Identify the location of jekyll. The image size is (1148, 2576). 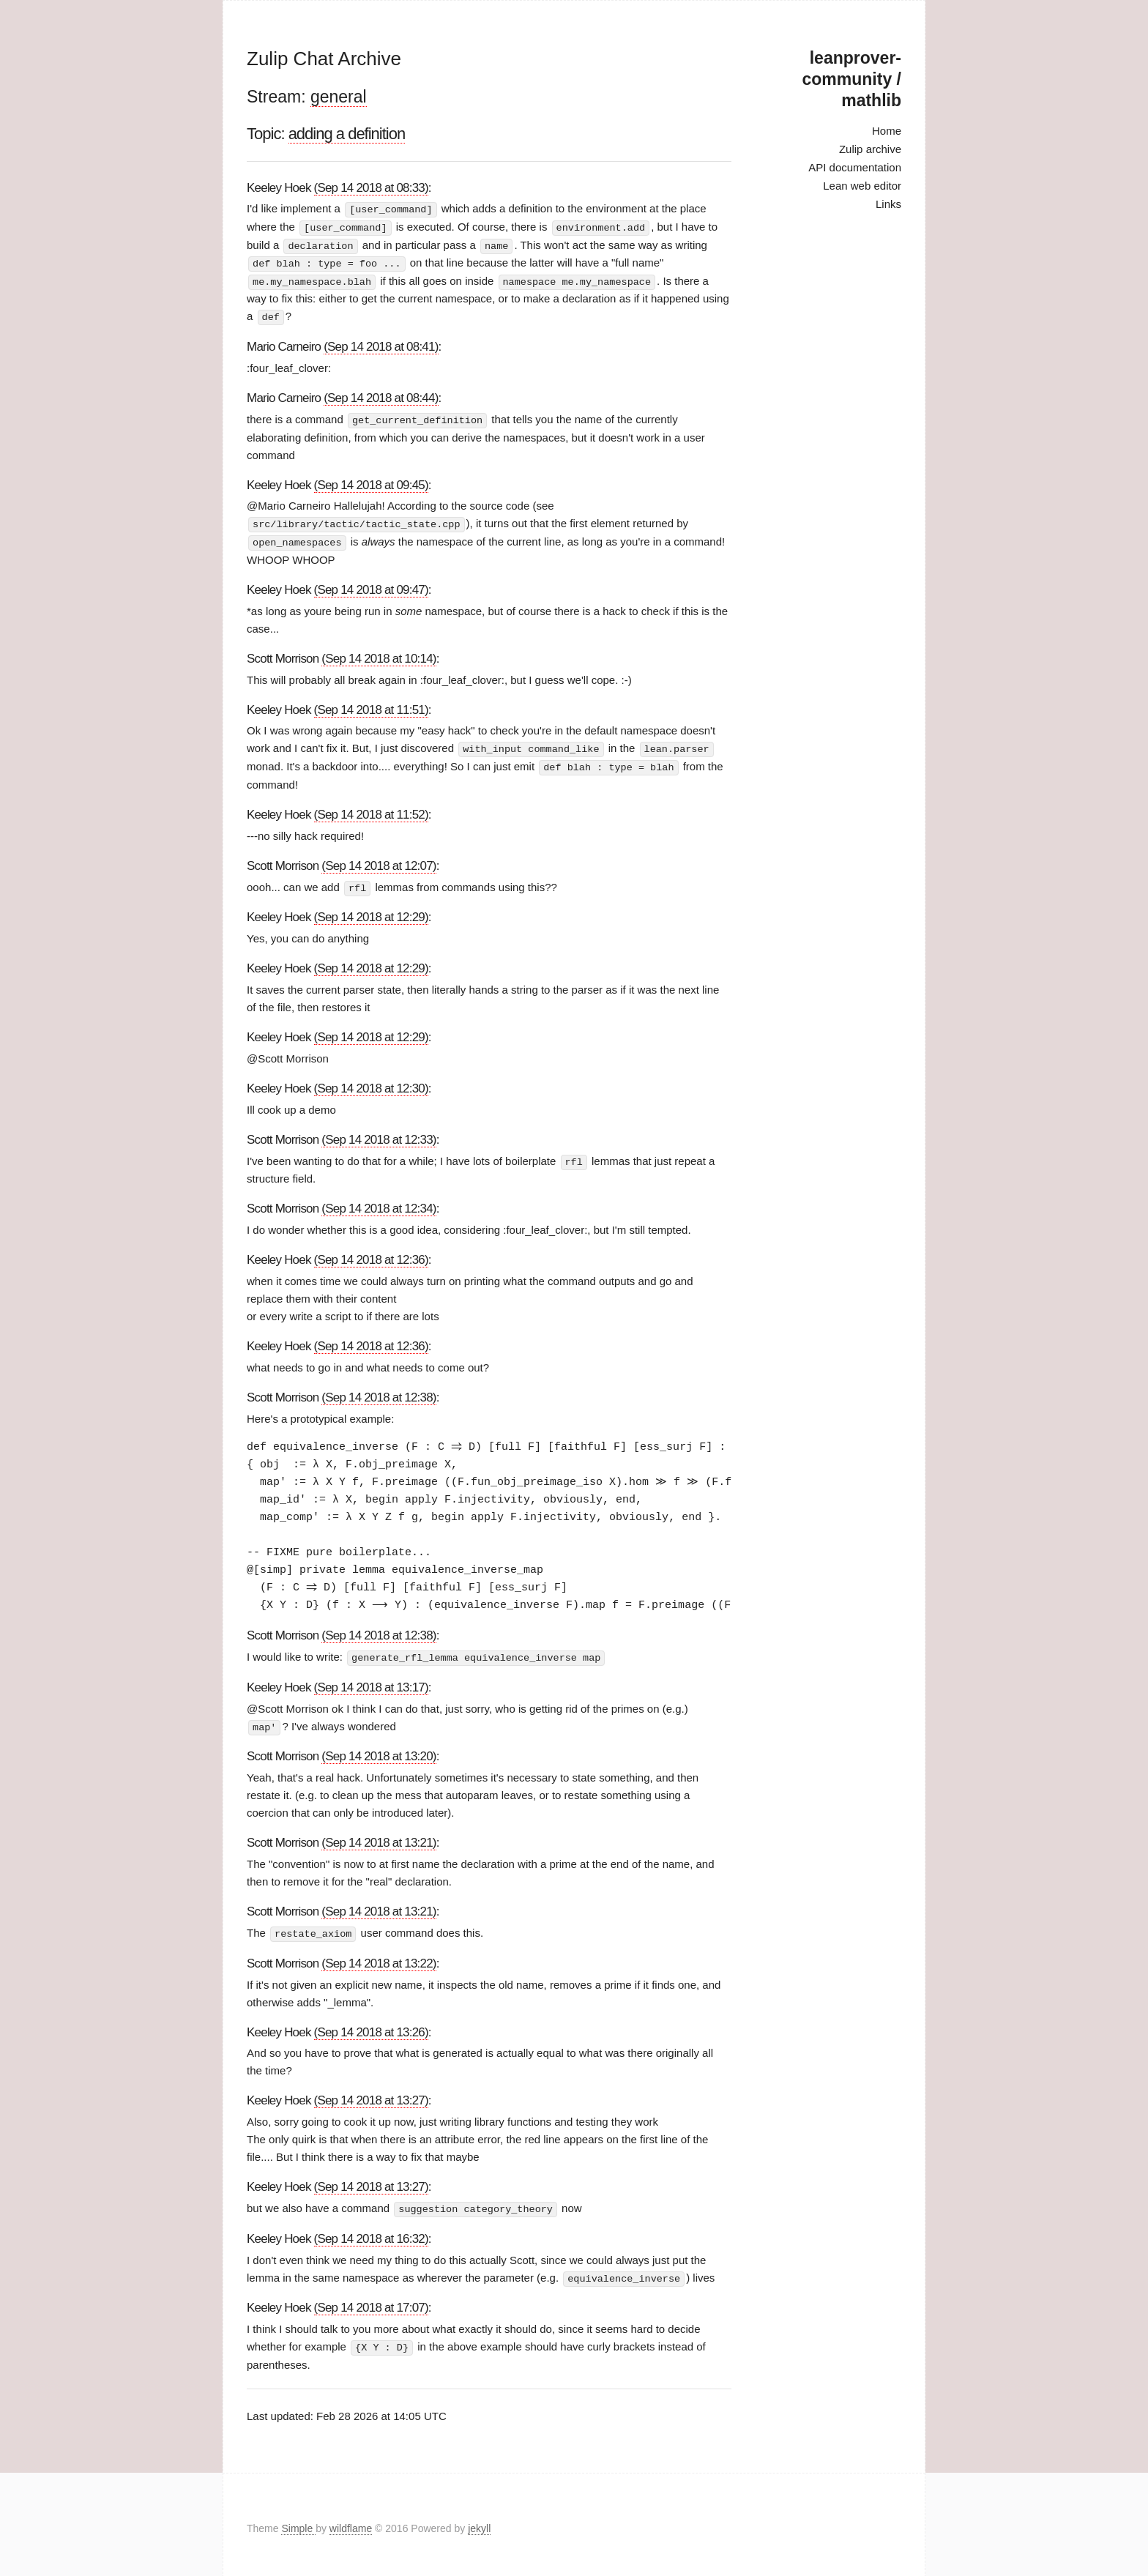
(479, 2520).